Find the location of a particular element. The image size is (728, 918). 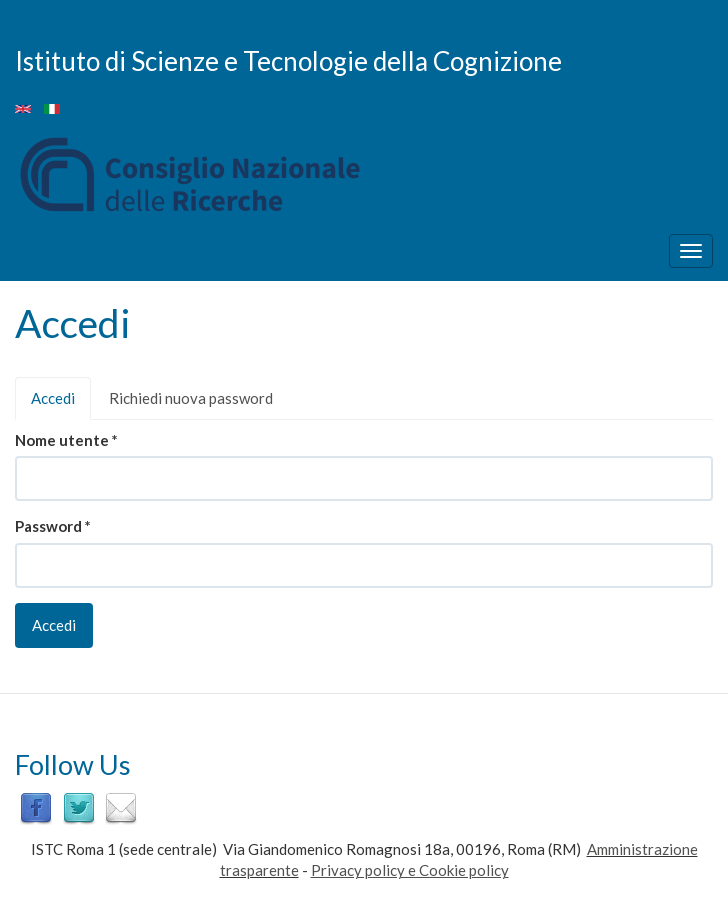

Accedi is located at coordinates (61, 404).